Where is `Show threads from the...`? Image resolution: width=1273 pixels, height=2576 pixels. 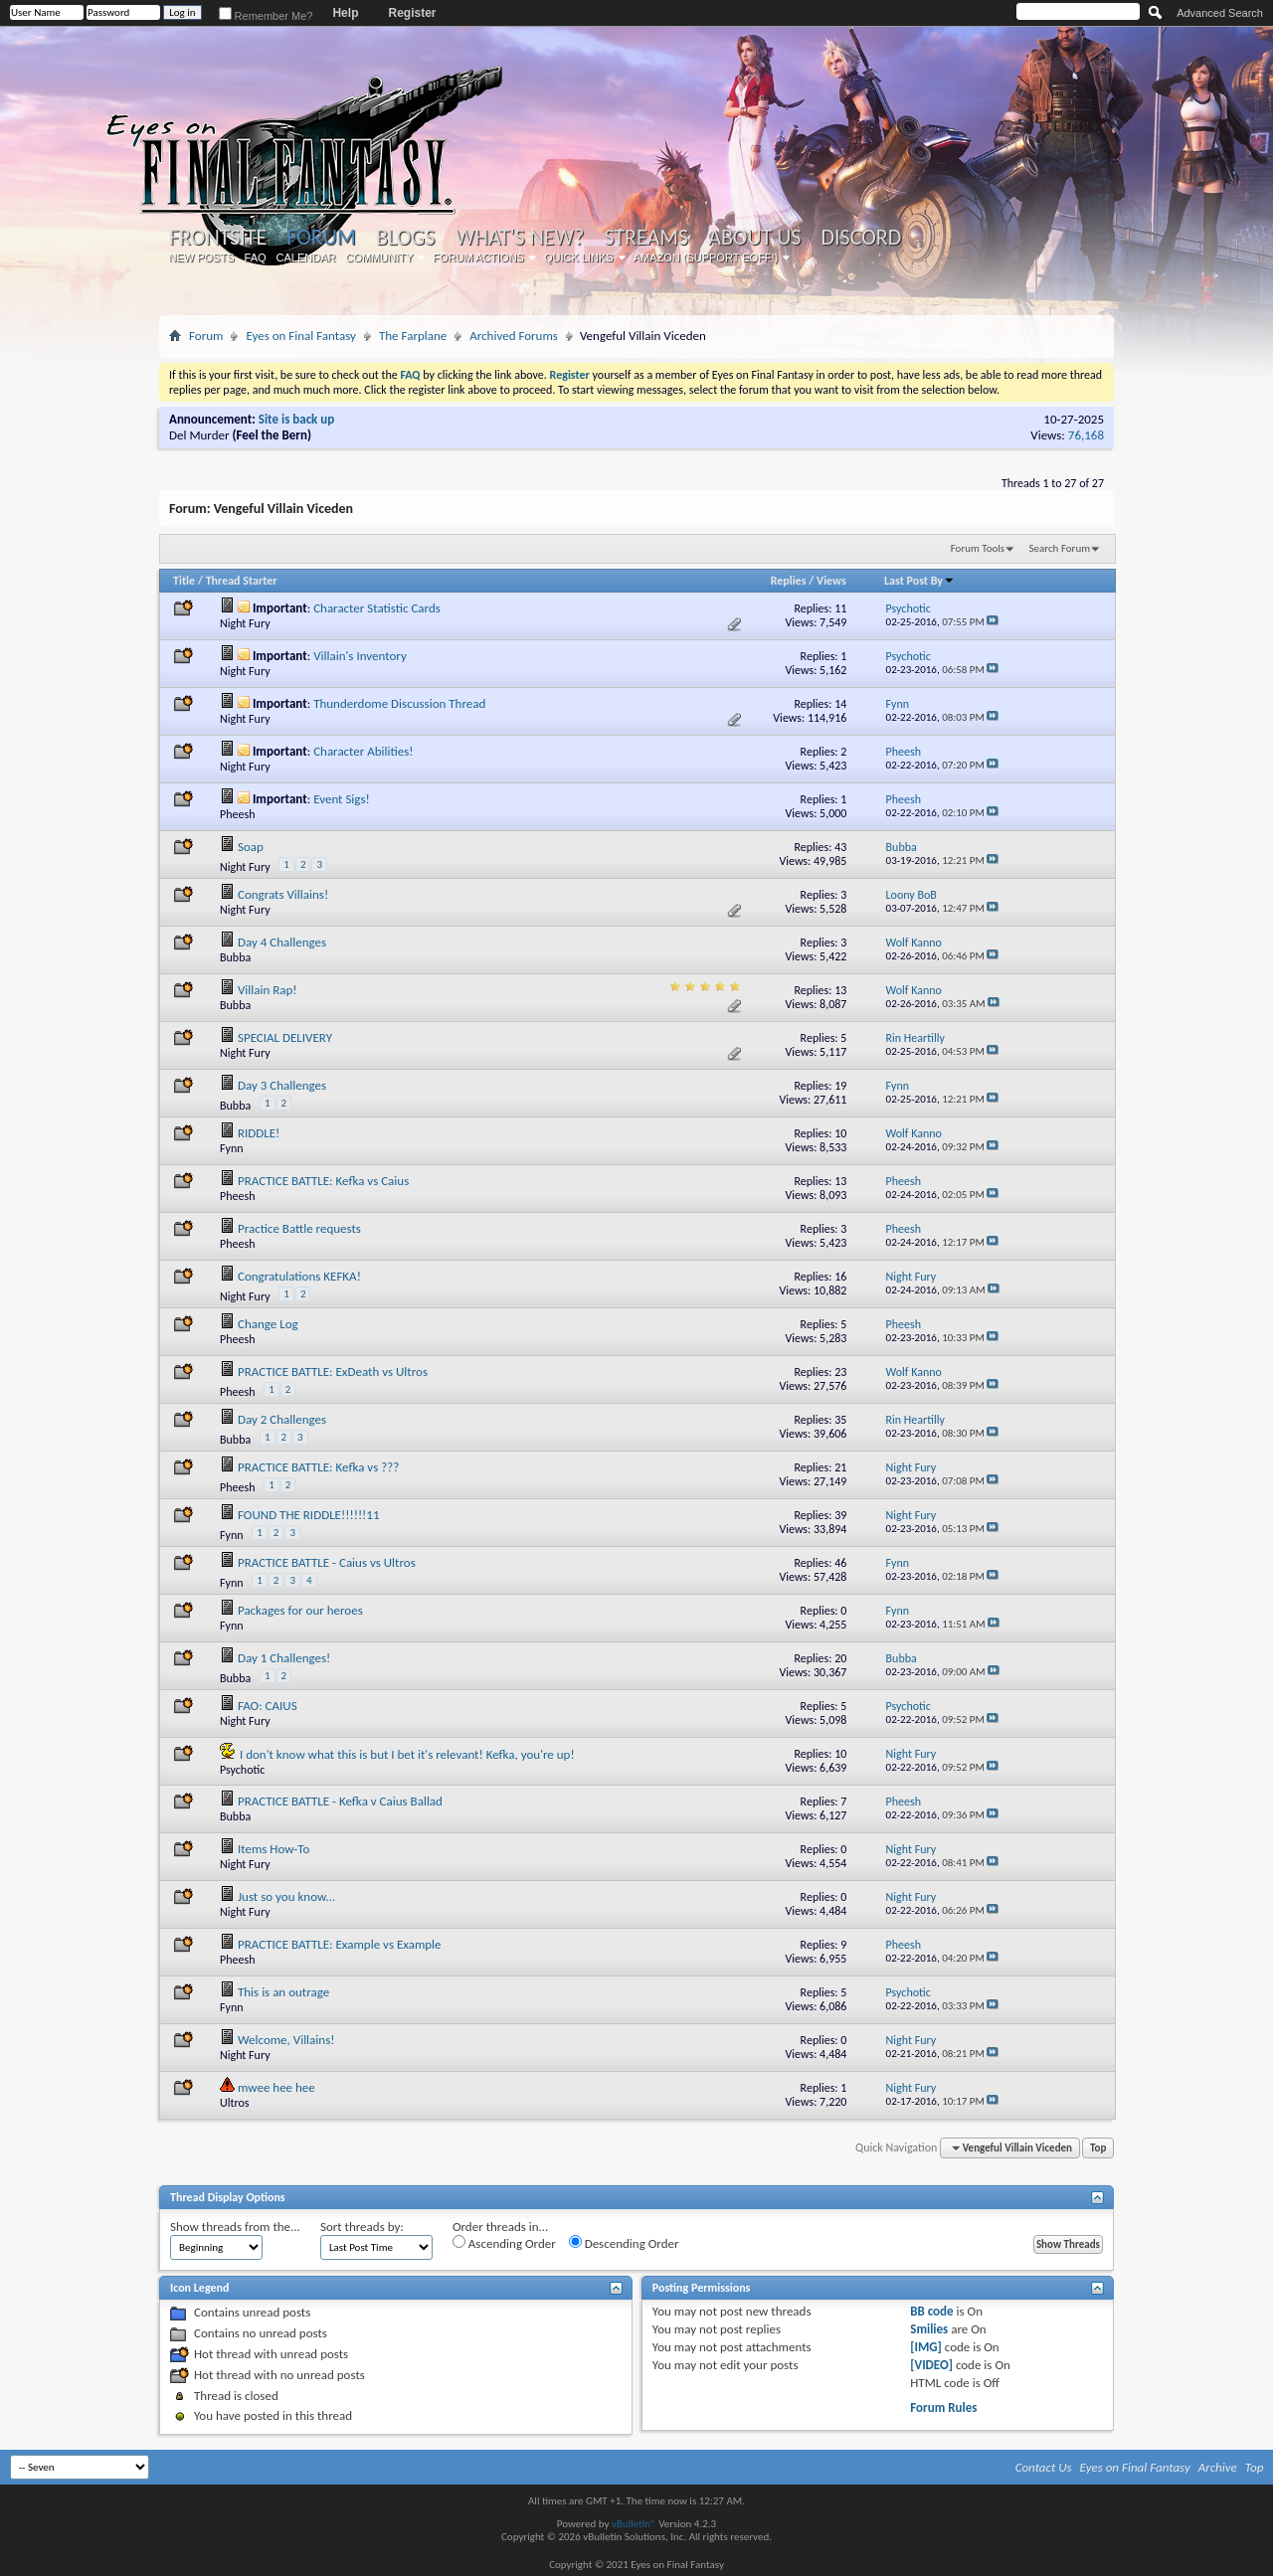 Show threads from the... is located at coordinates (235, 2226).